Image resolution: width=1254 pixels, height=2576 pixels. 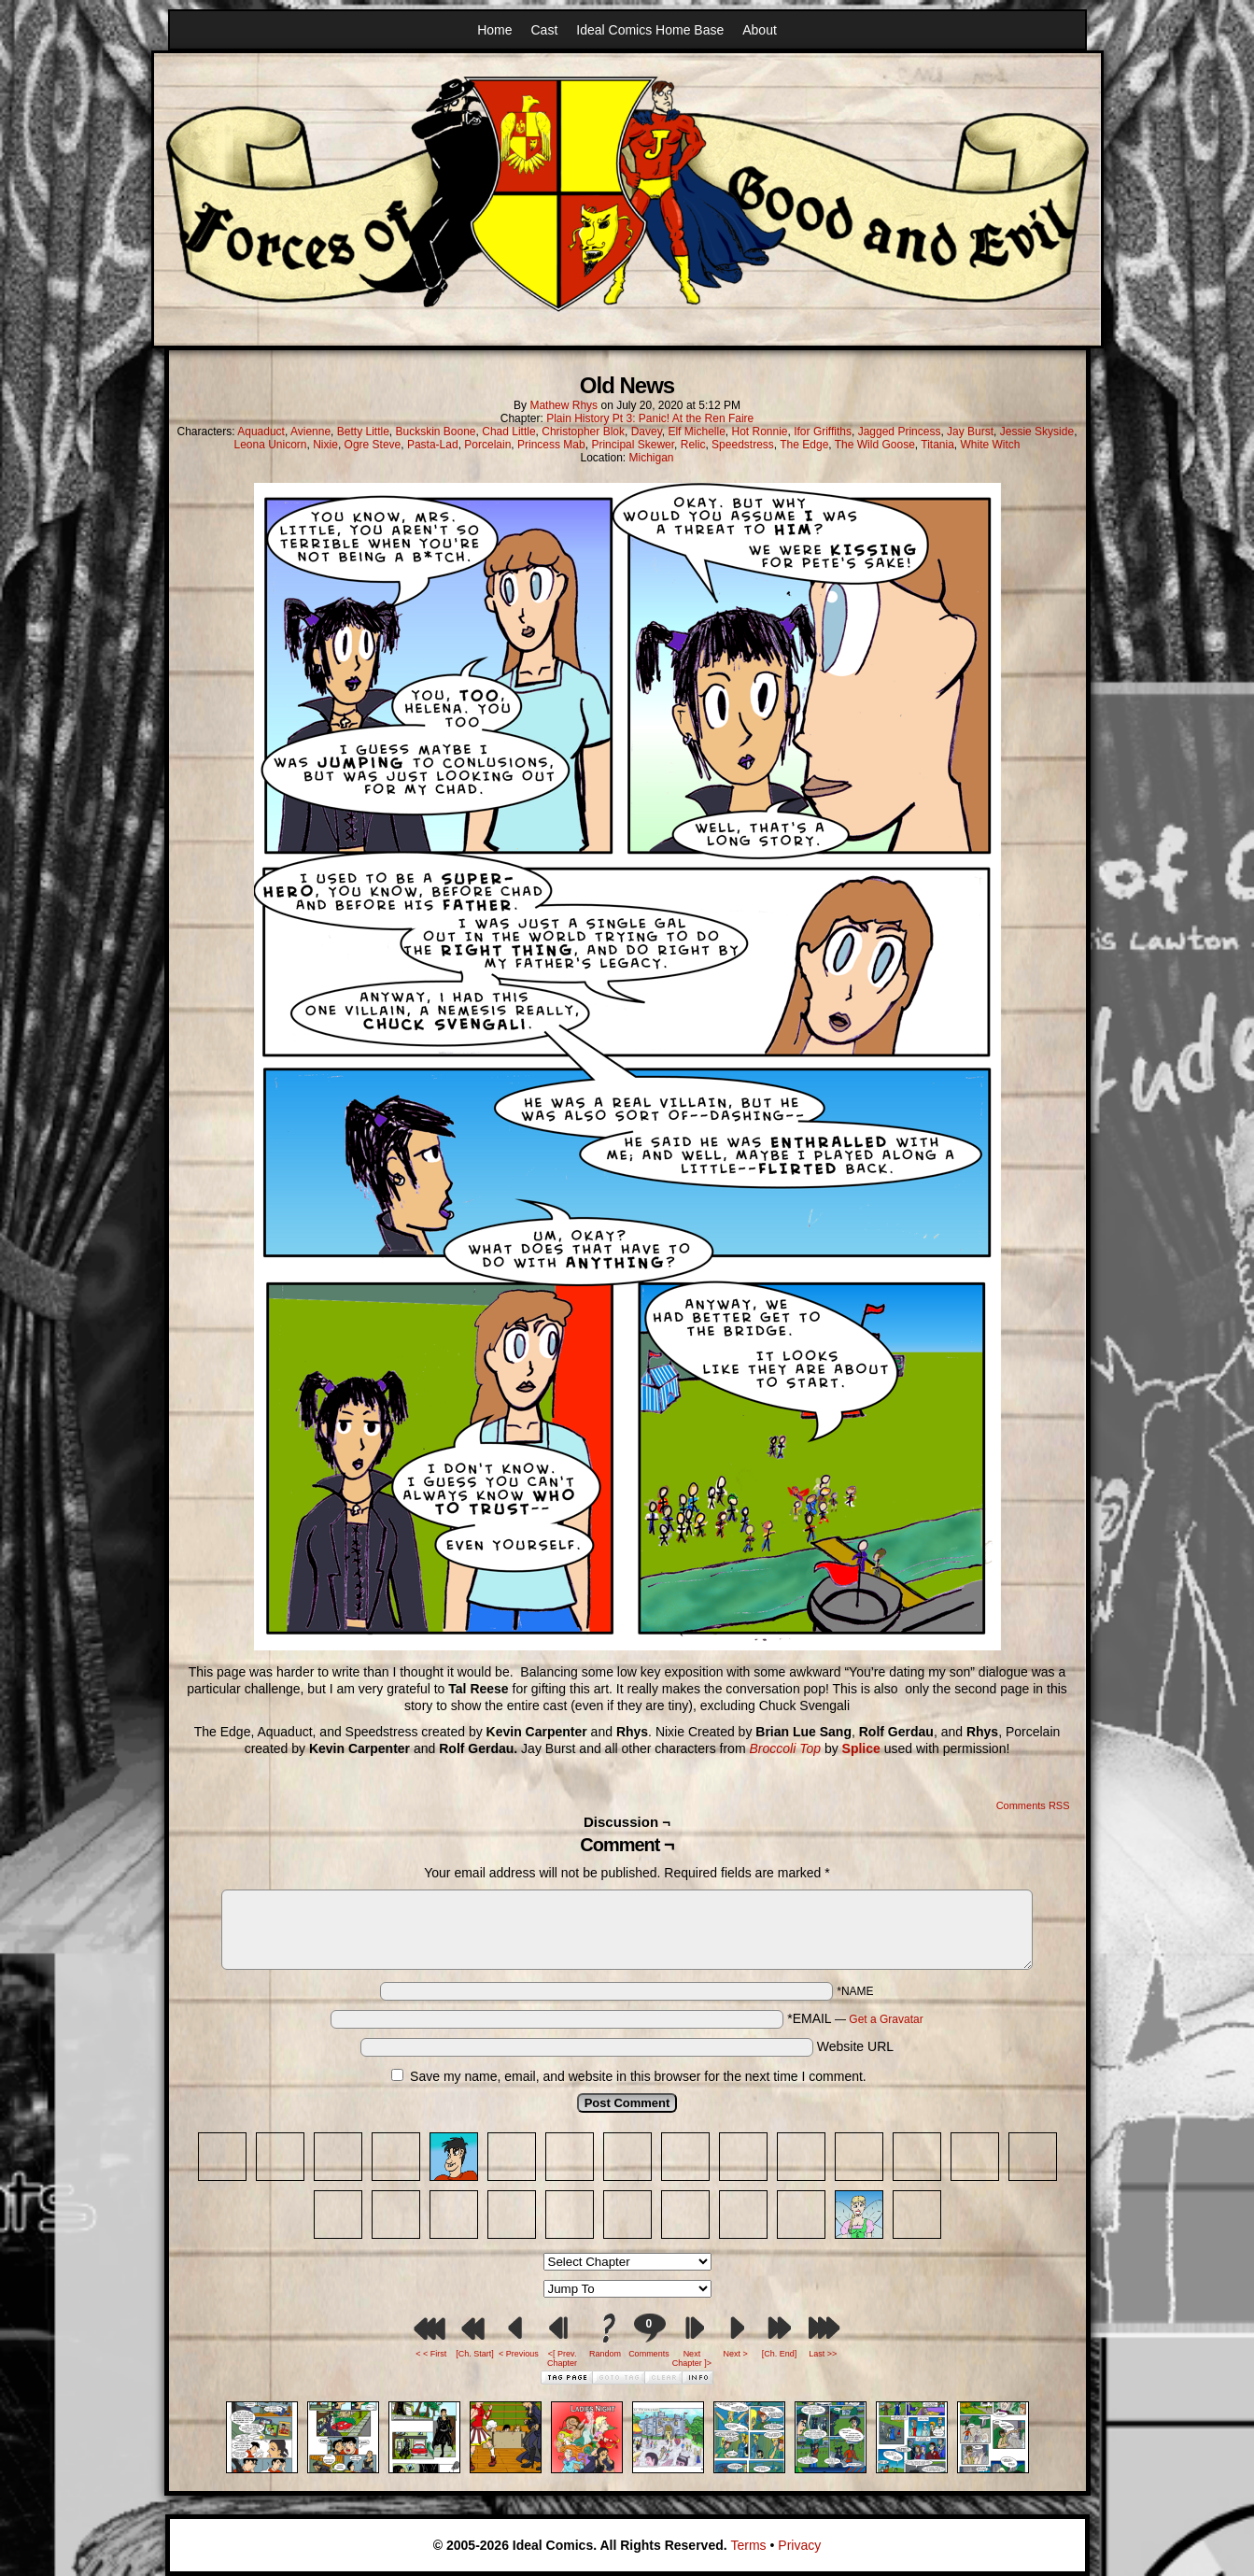 I want to click on About, so click(x=759, y=29).